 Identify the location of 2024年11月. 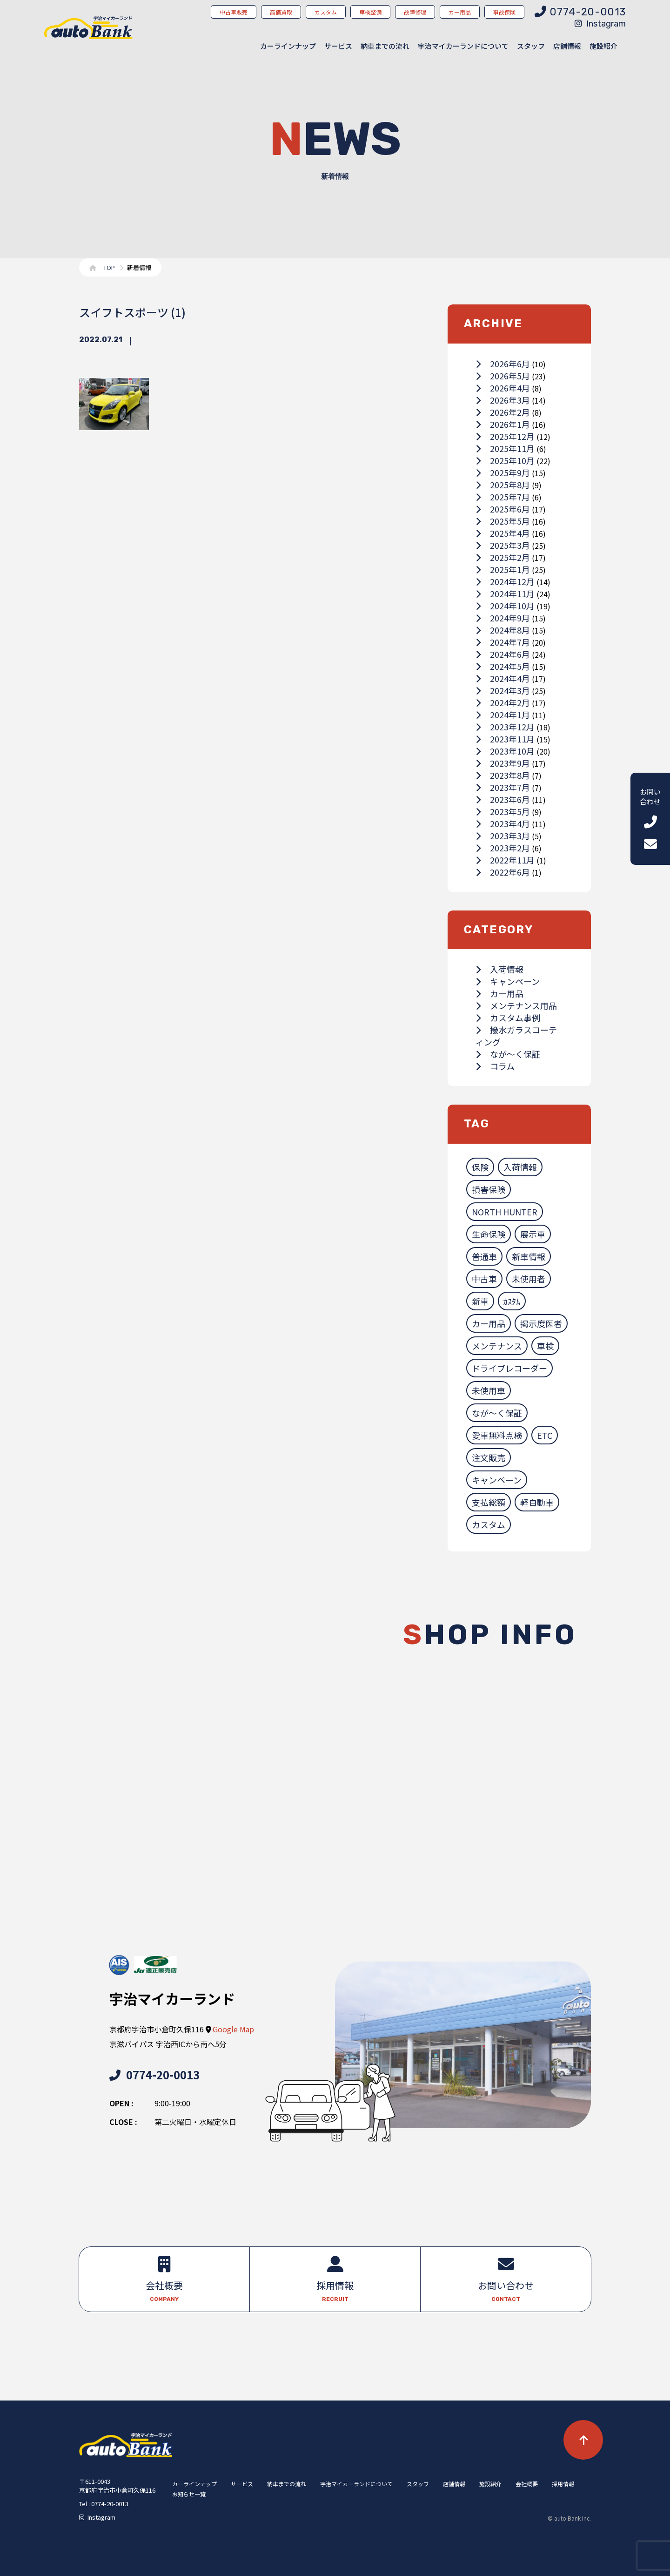
(505, 593).